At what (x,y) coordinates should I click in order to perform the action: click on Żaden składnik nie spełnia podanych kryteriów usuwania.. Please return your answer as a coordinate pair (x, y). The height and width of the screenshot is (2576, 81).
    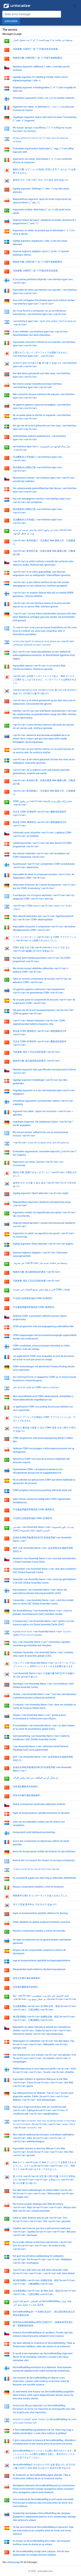
    Looking at the image, I should click on (42, 1922).